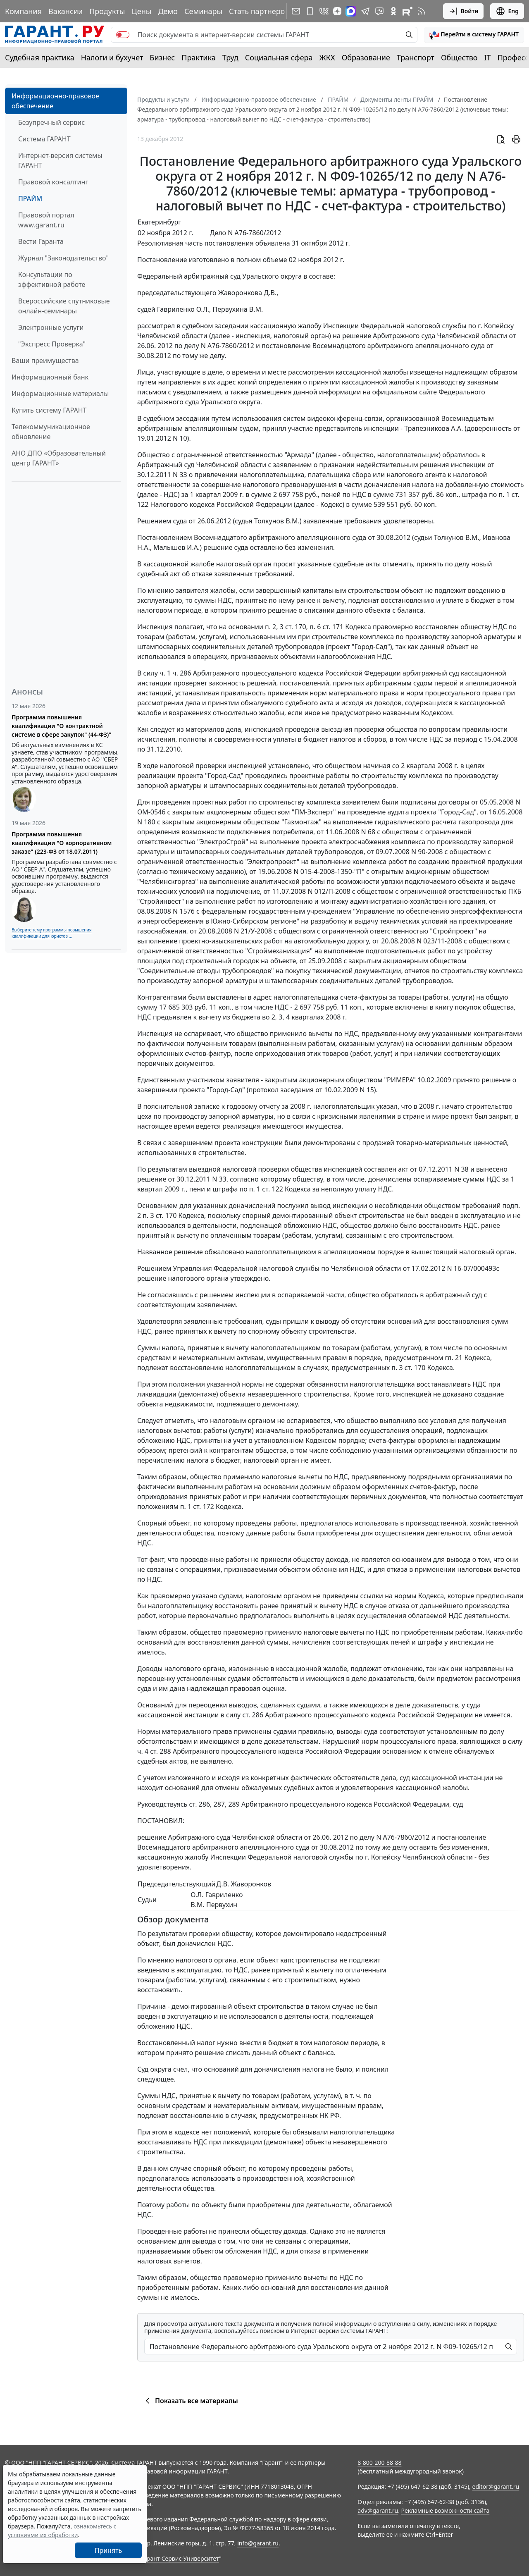 The width and height of the screenshot is (529, 2576). What do you see at coordinates (59, 458) in the screenshot?
I see `АНО ДПО «Образовательный центр ГАРАНТ»` at bounding box center [59, 458].